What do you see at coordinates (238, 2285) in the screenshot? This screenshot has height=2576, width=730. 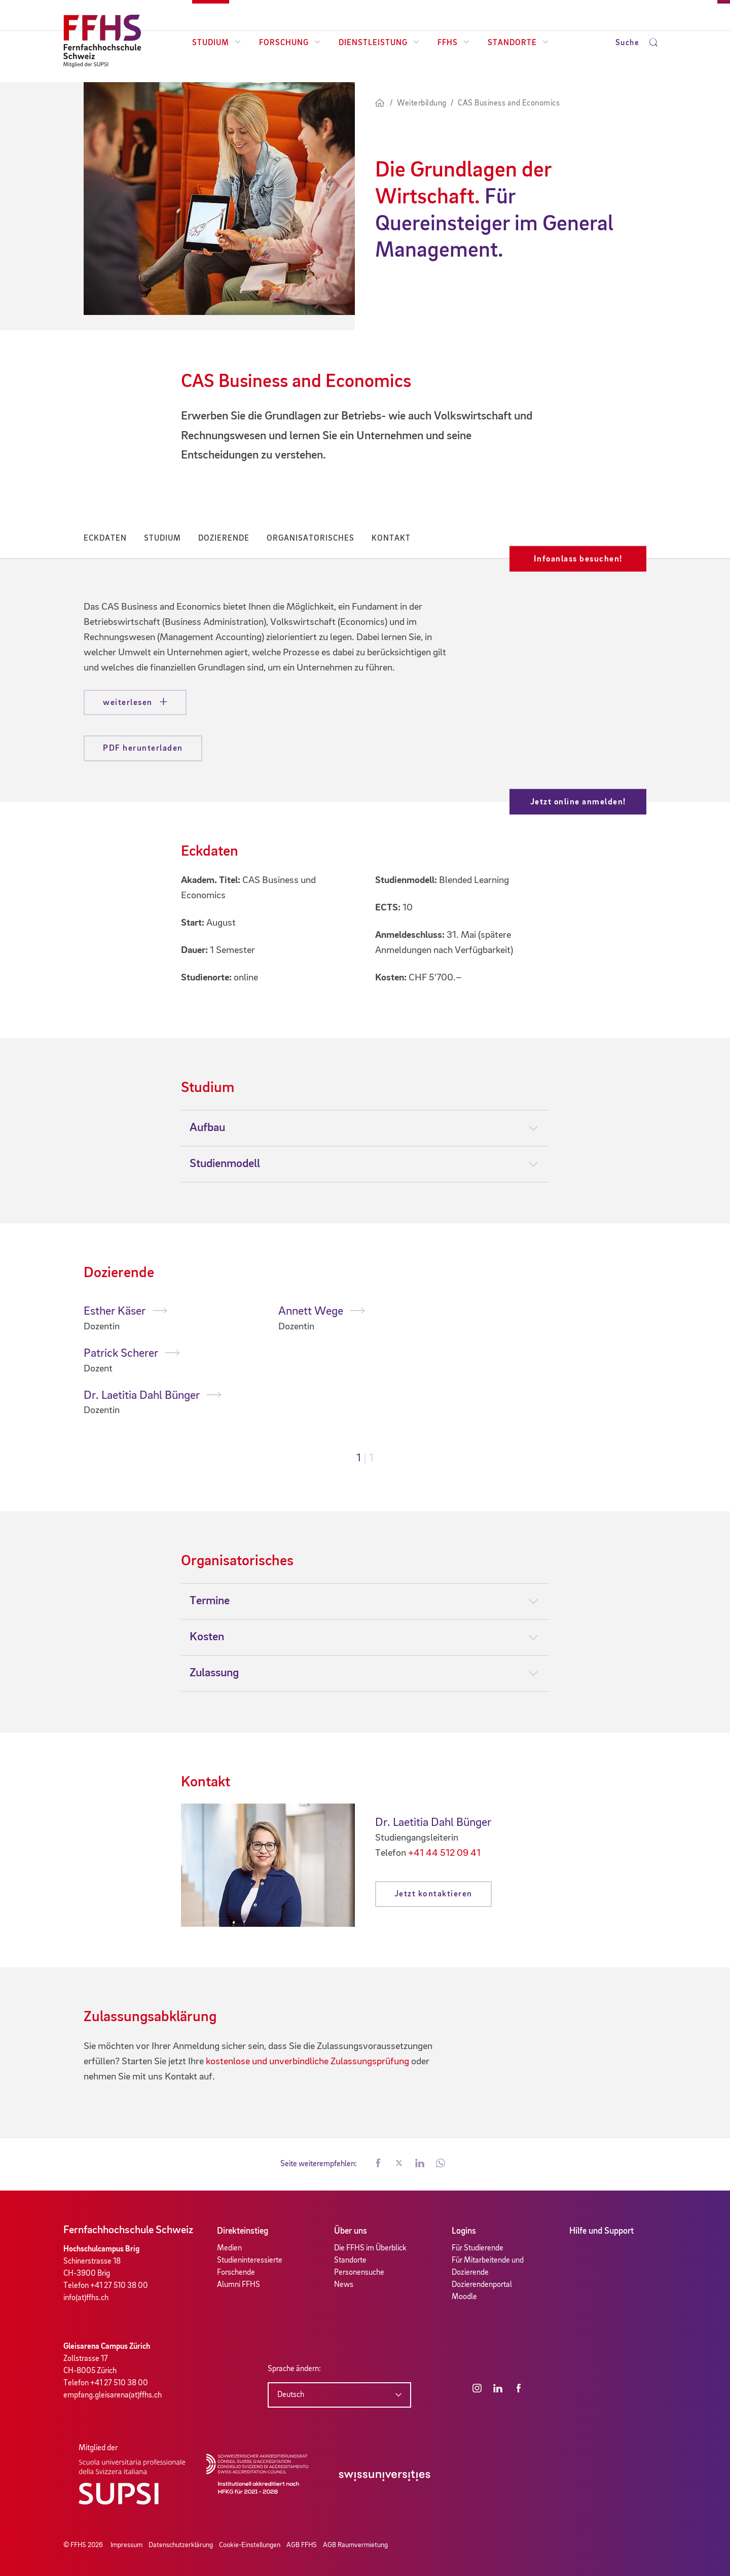 I see `Alumni FFHS` at bounding box center [238, 2285].